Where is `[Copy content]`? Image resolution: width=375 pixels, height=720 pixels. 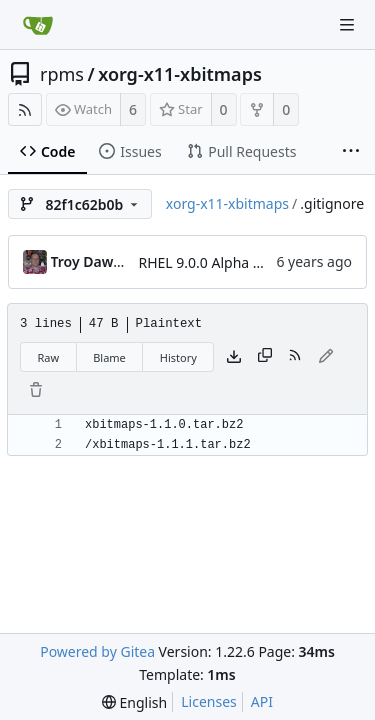
[Copy content] is located at coordinates (265, 357).